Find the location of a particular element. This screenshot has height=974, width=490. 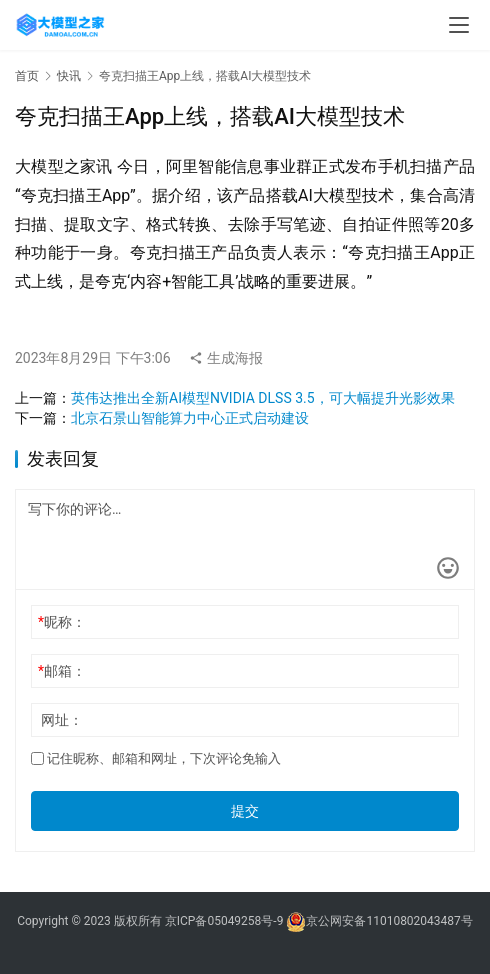

首页 is located at coordinates (27, 76).